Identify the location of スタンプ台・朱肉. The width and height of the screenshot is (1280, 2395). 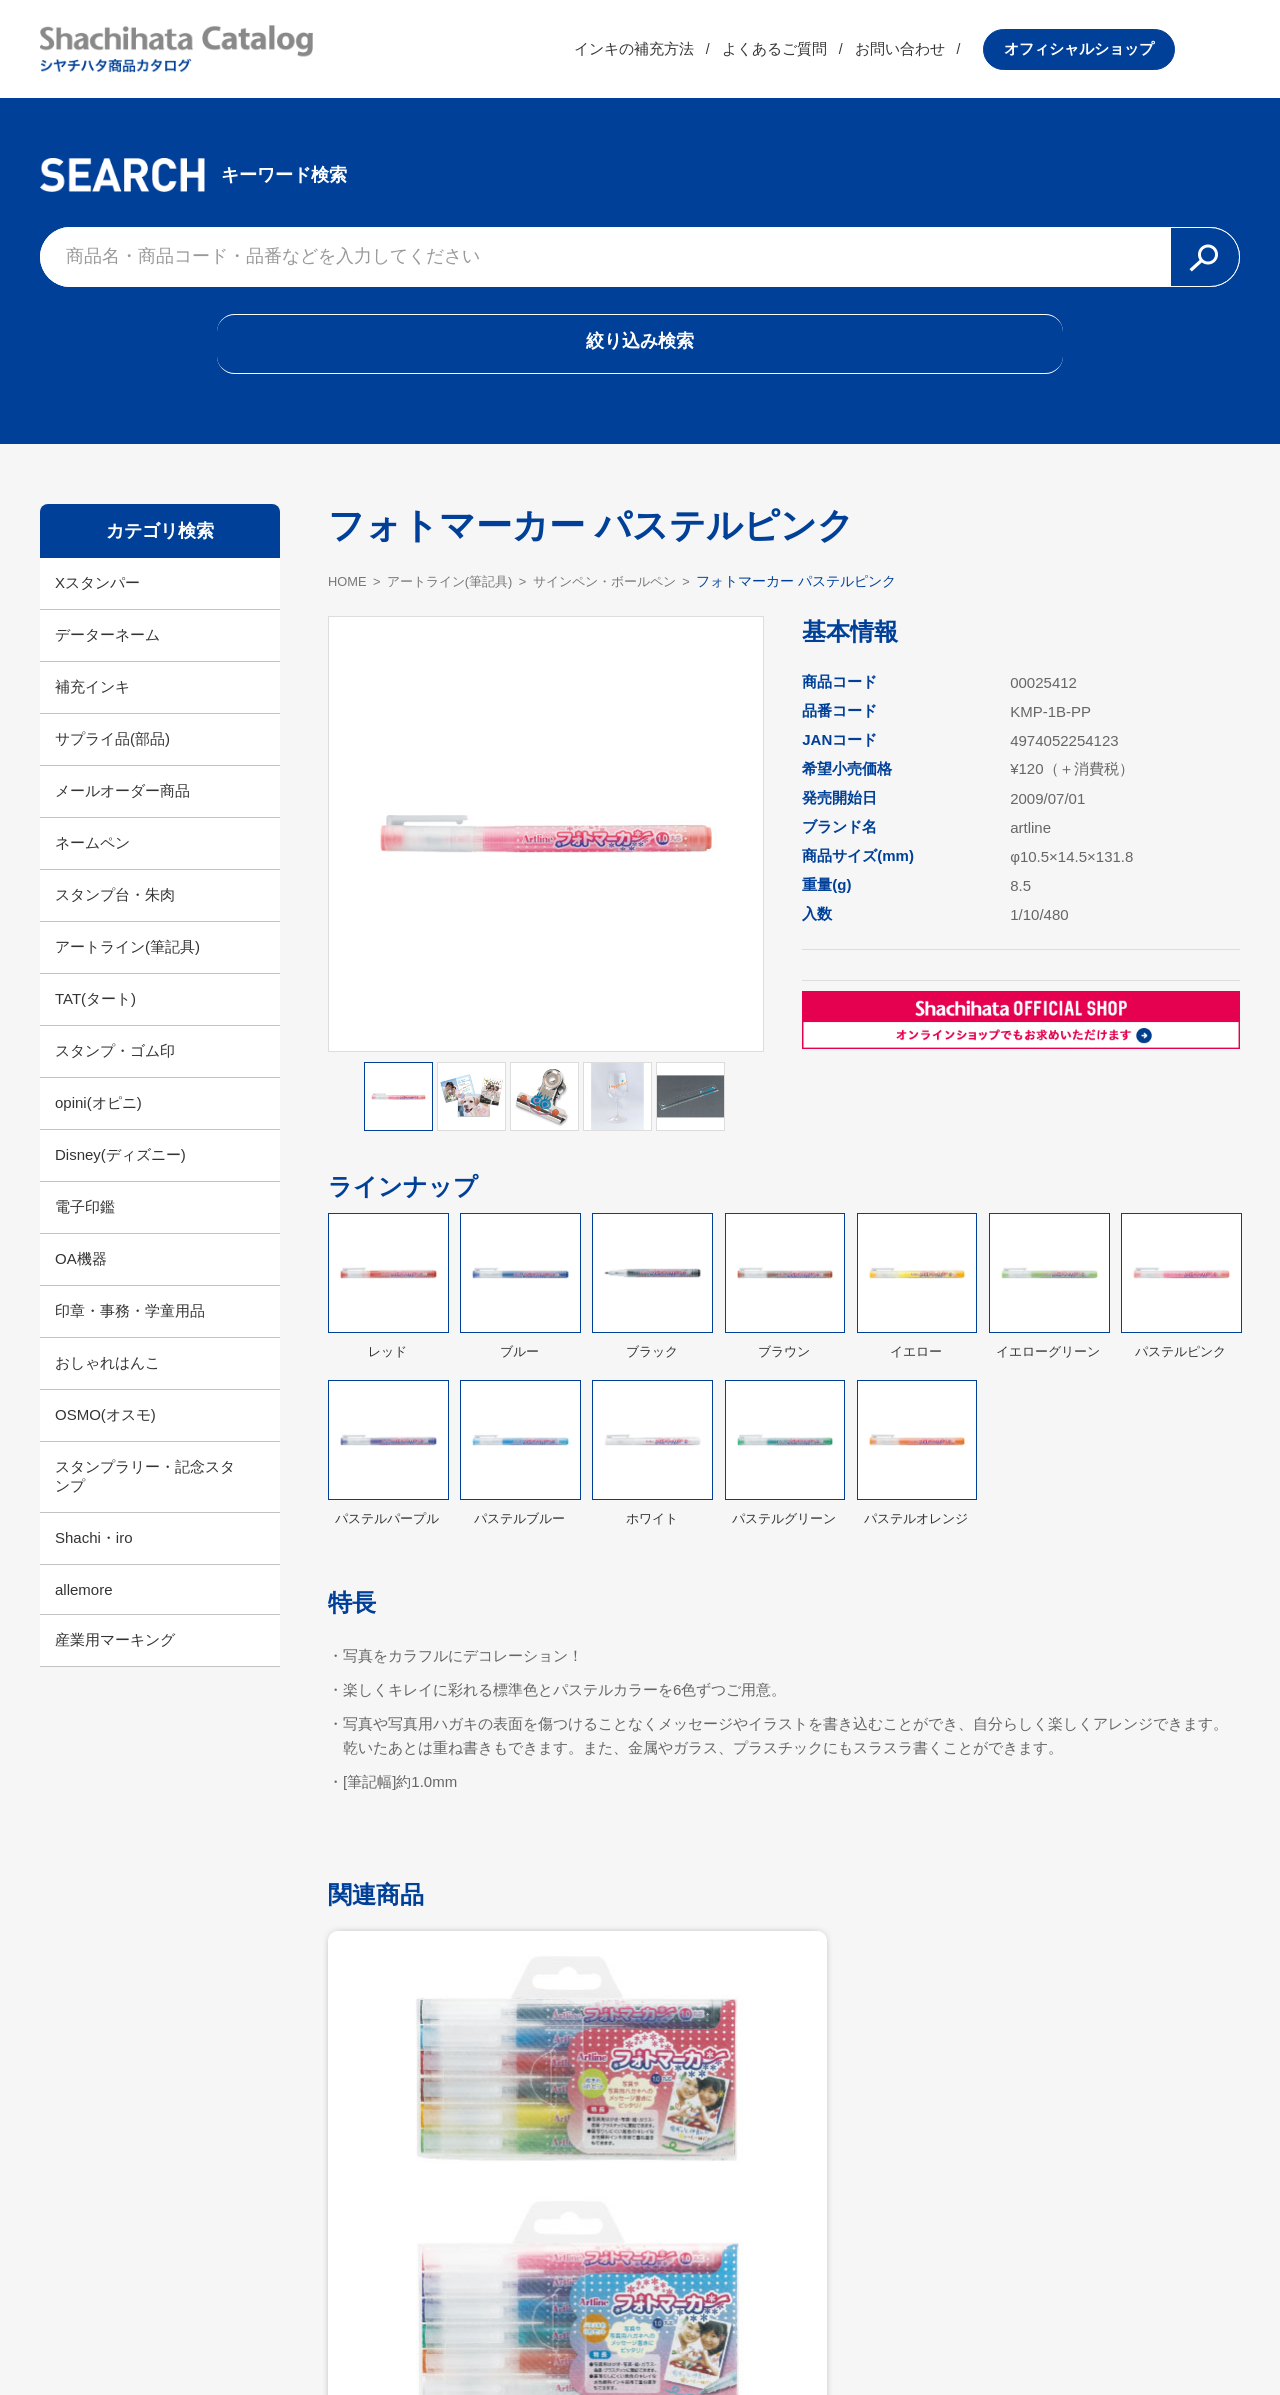
(115, 915).